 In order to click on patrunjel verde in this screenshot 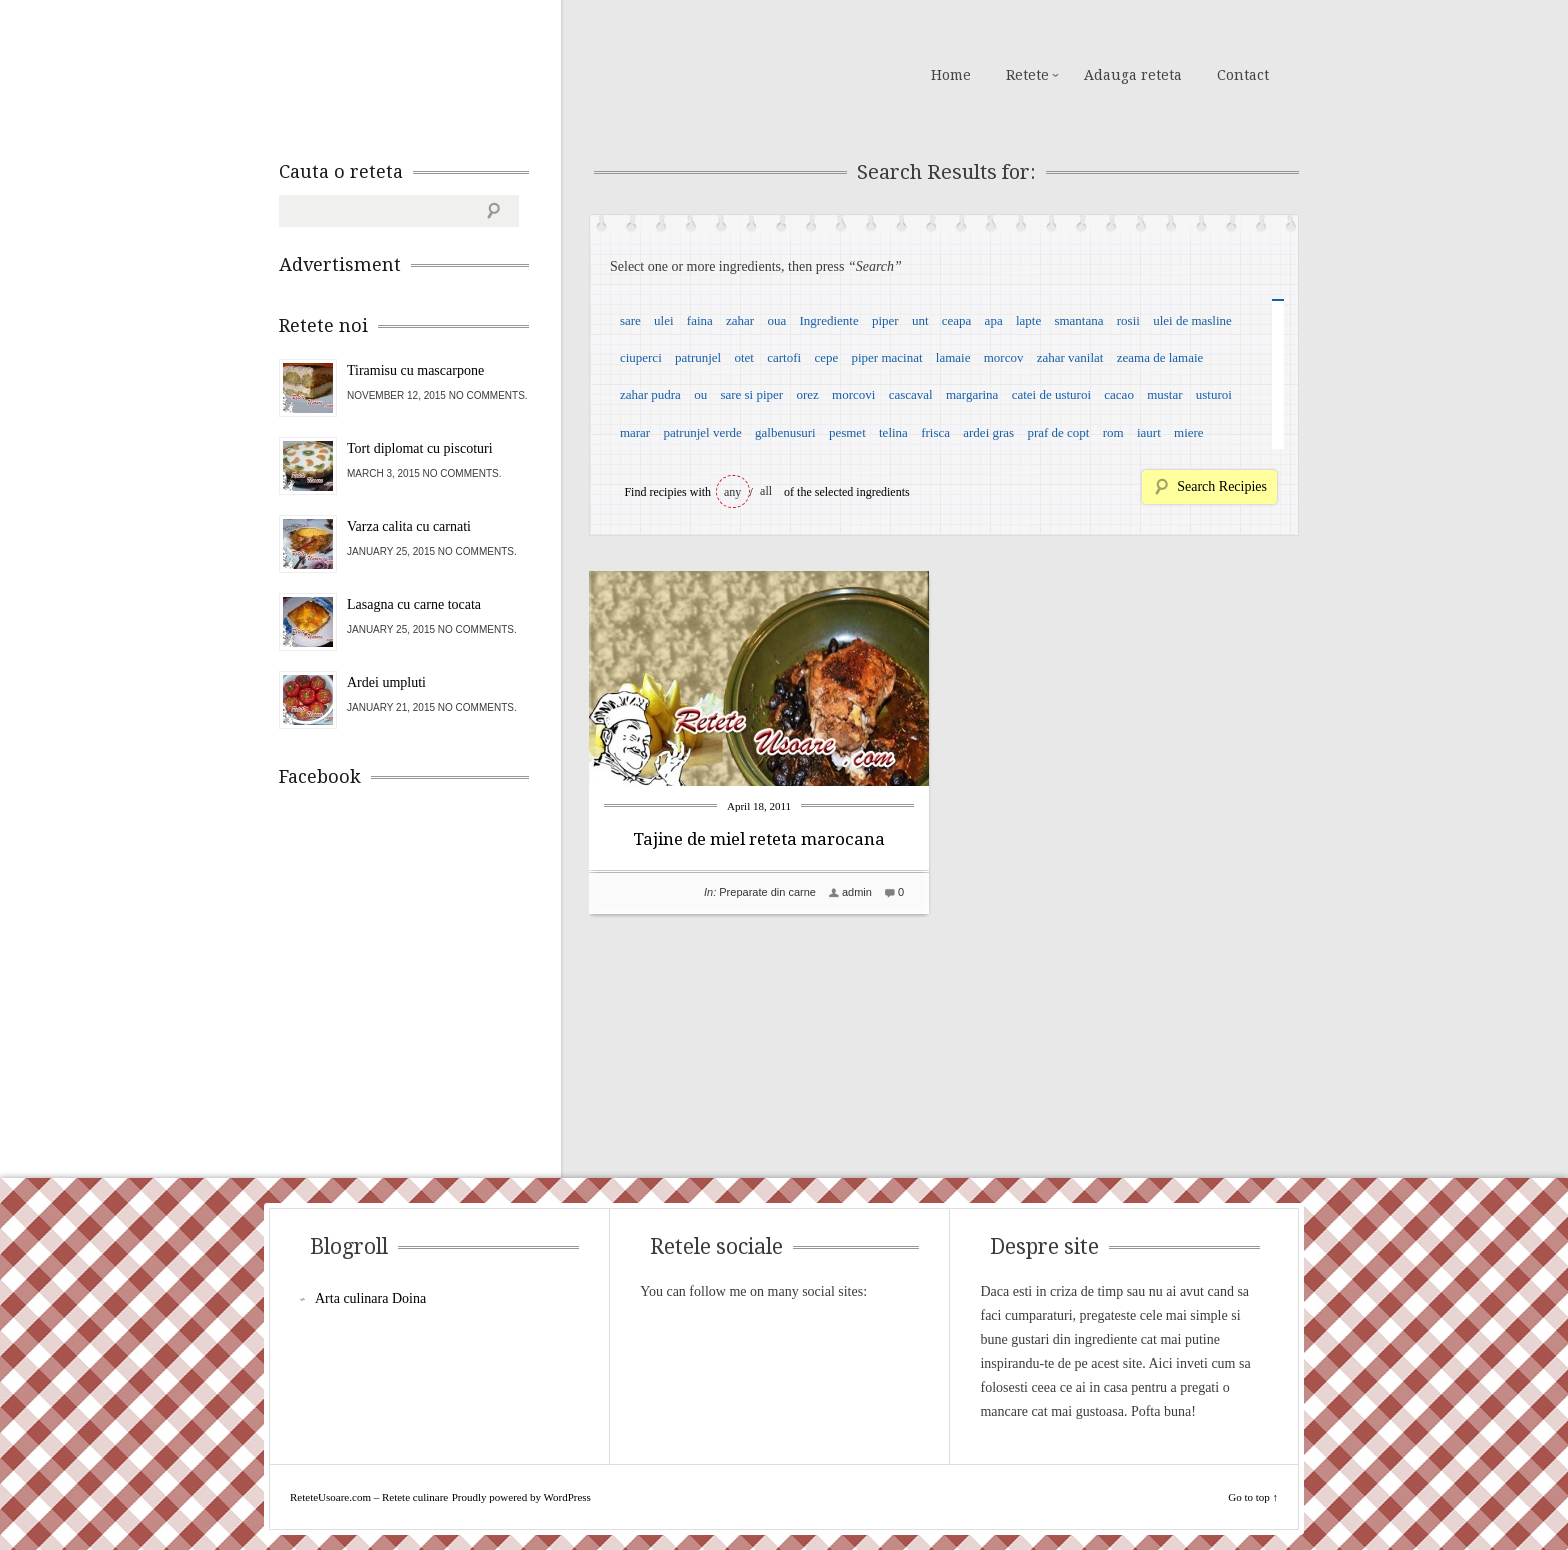, I will do `click(702, 432)`.